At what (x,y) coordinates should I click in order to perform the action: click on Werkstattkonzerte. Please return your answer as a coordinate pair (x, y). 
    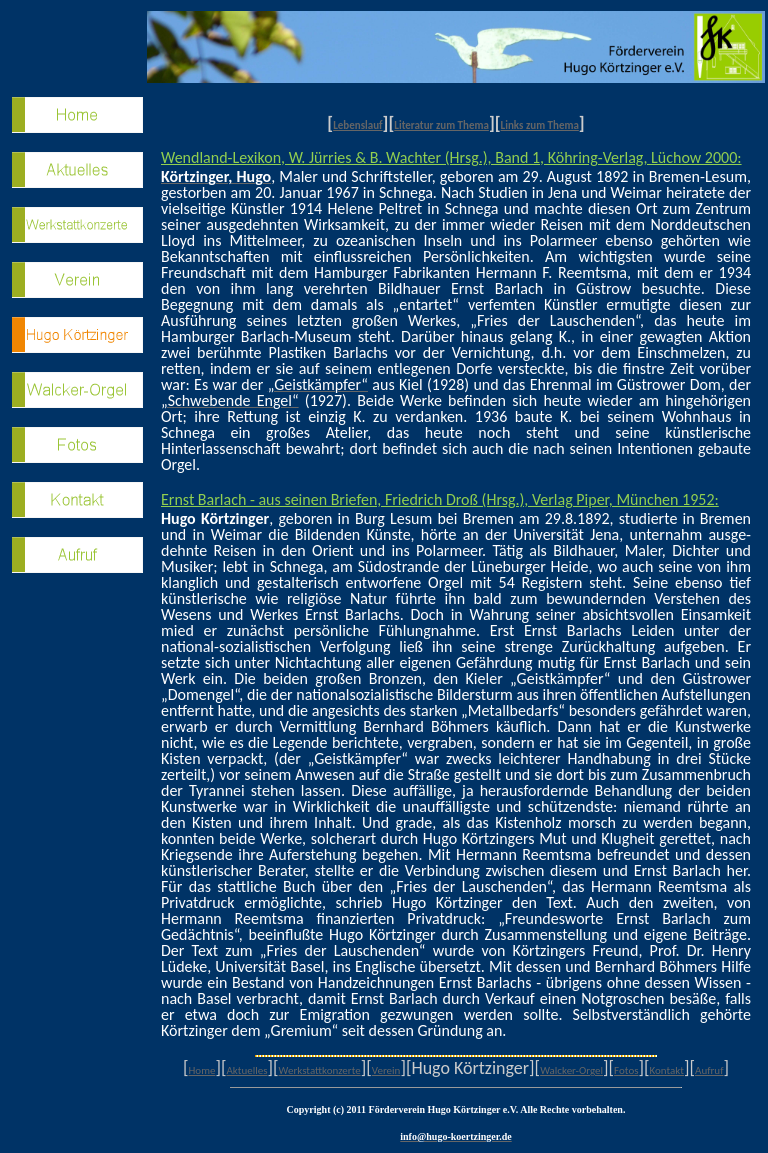
    Looking at the image, I should click on (320, 1070).